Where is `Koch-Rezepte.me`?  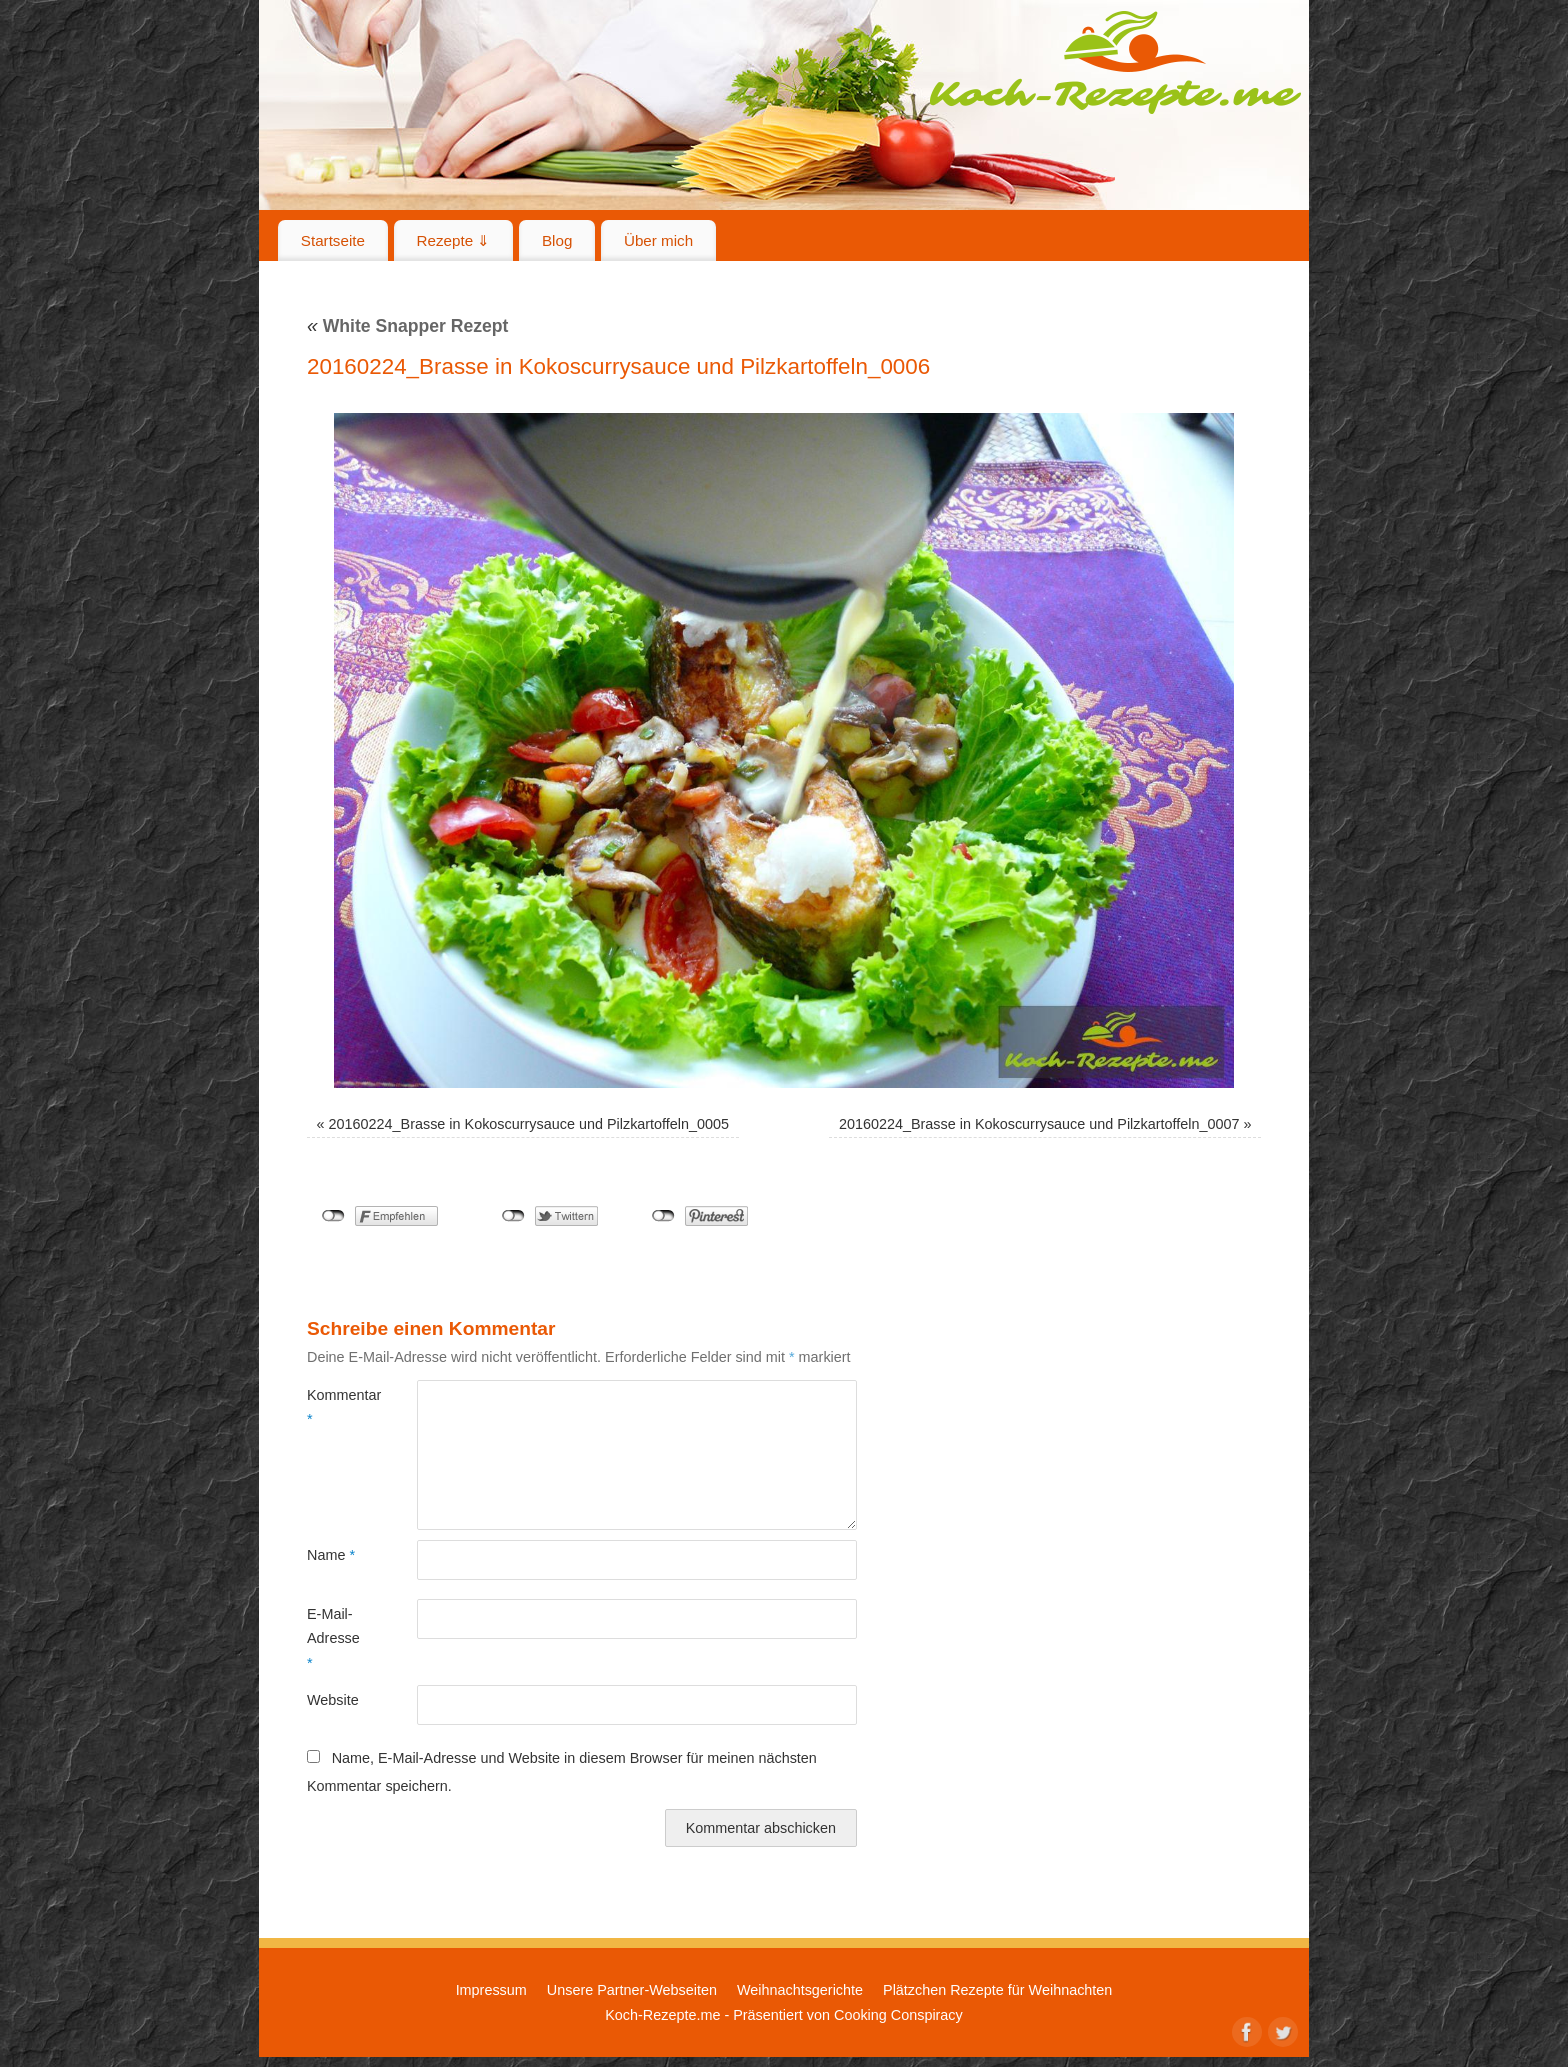 Koch-Rezepte.me is located at coordinates (1115, 62).